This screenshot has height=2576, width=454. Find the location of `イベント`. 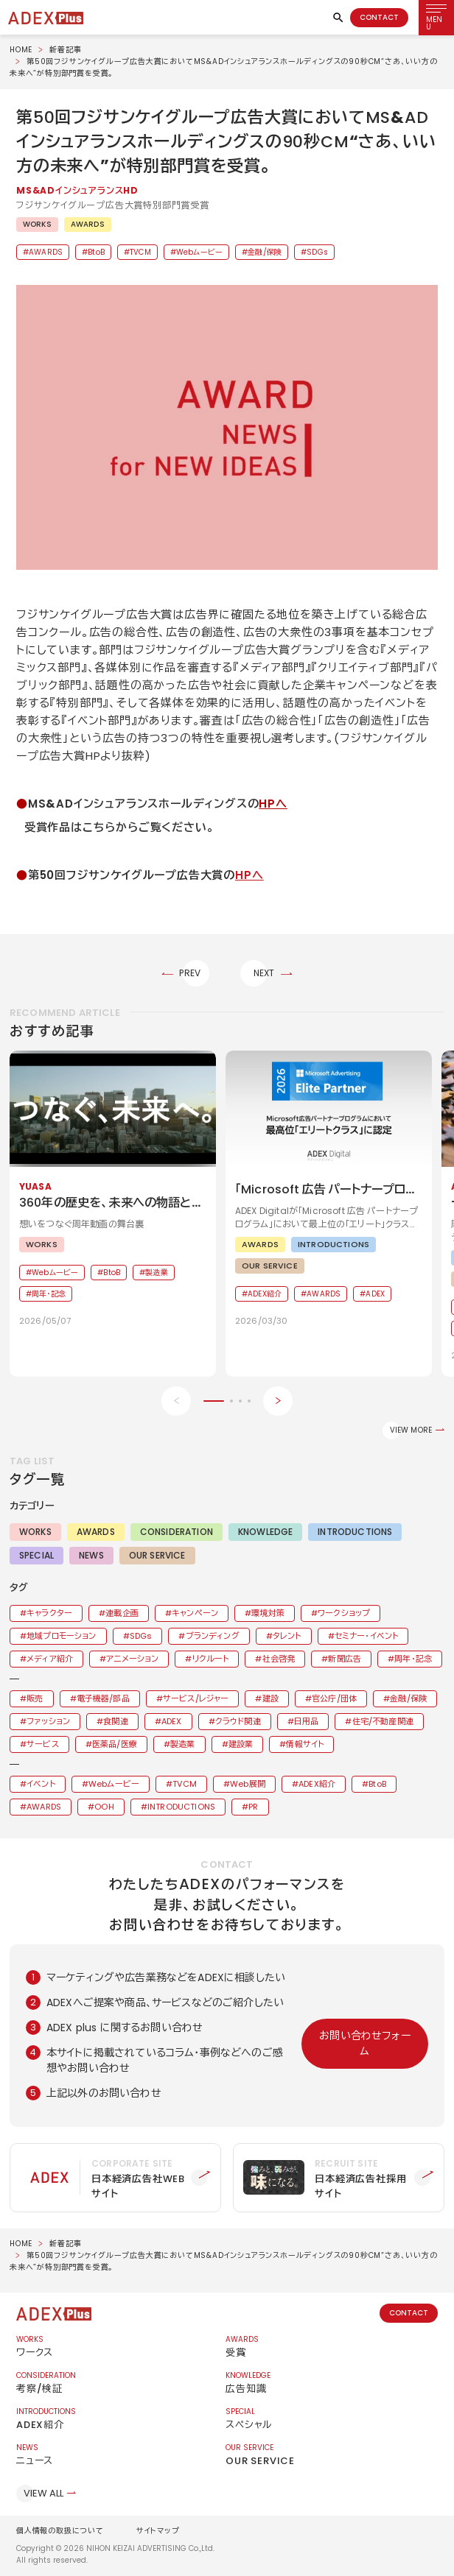

イベント is located at coordinates (41, 1784).